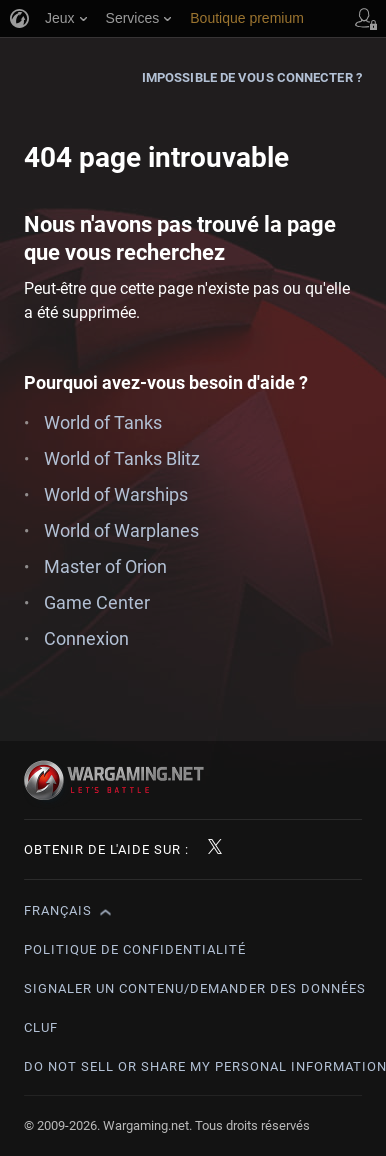 The height and width of the screenshot is (1156, 386). What do you see at coordinates (86, 638) in the screenshot?
I see `Connexion` at bounding box center [86, 638].